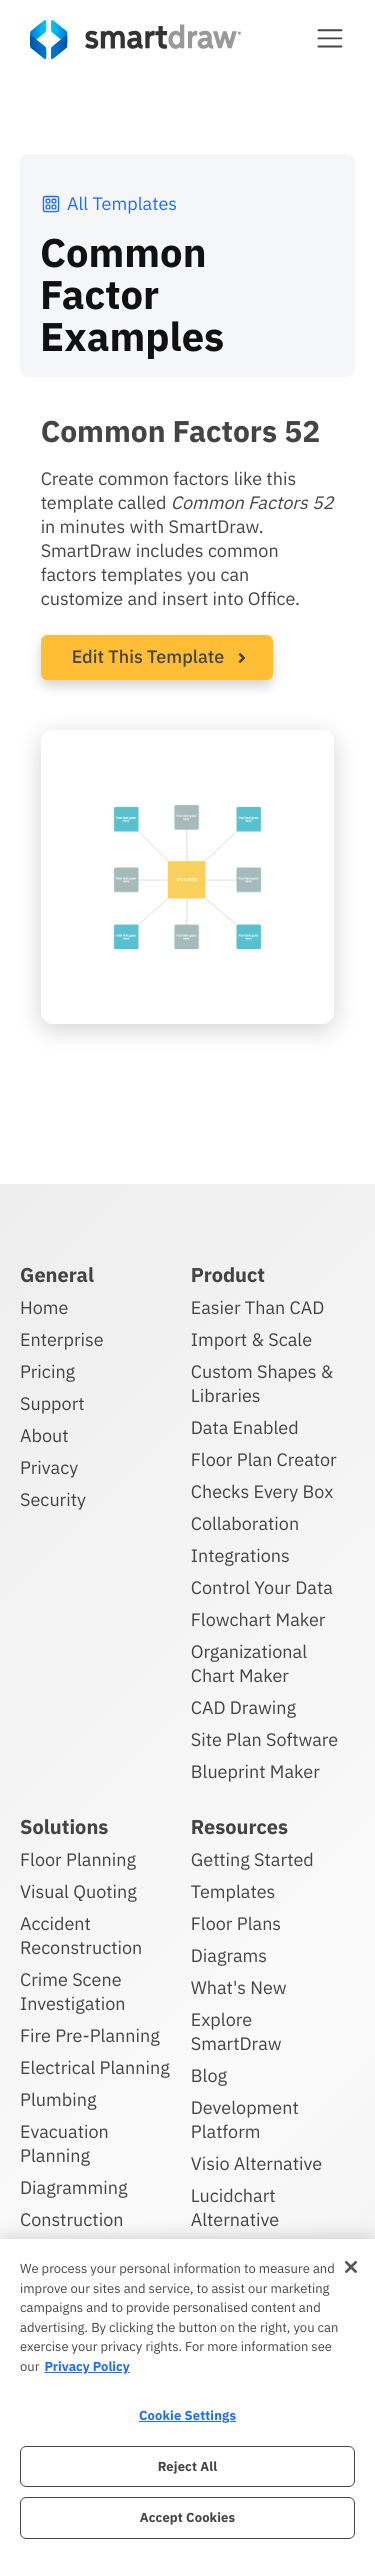 The width and height of the screenshot is (375, 2549). Describe the element at coordinates (44, 1435) in the screenshot. I see `About` at that location.